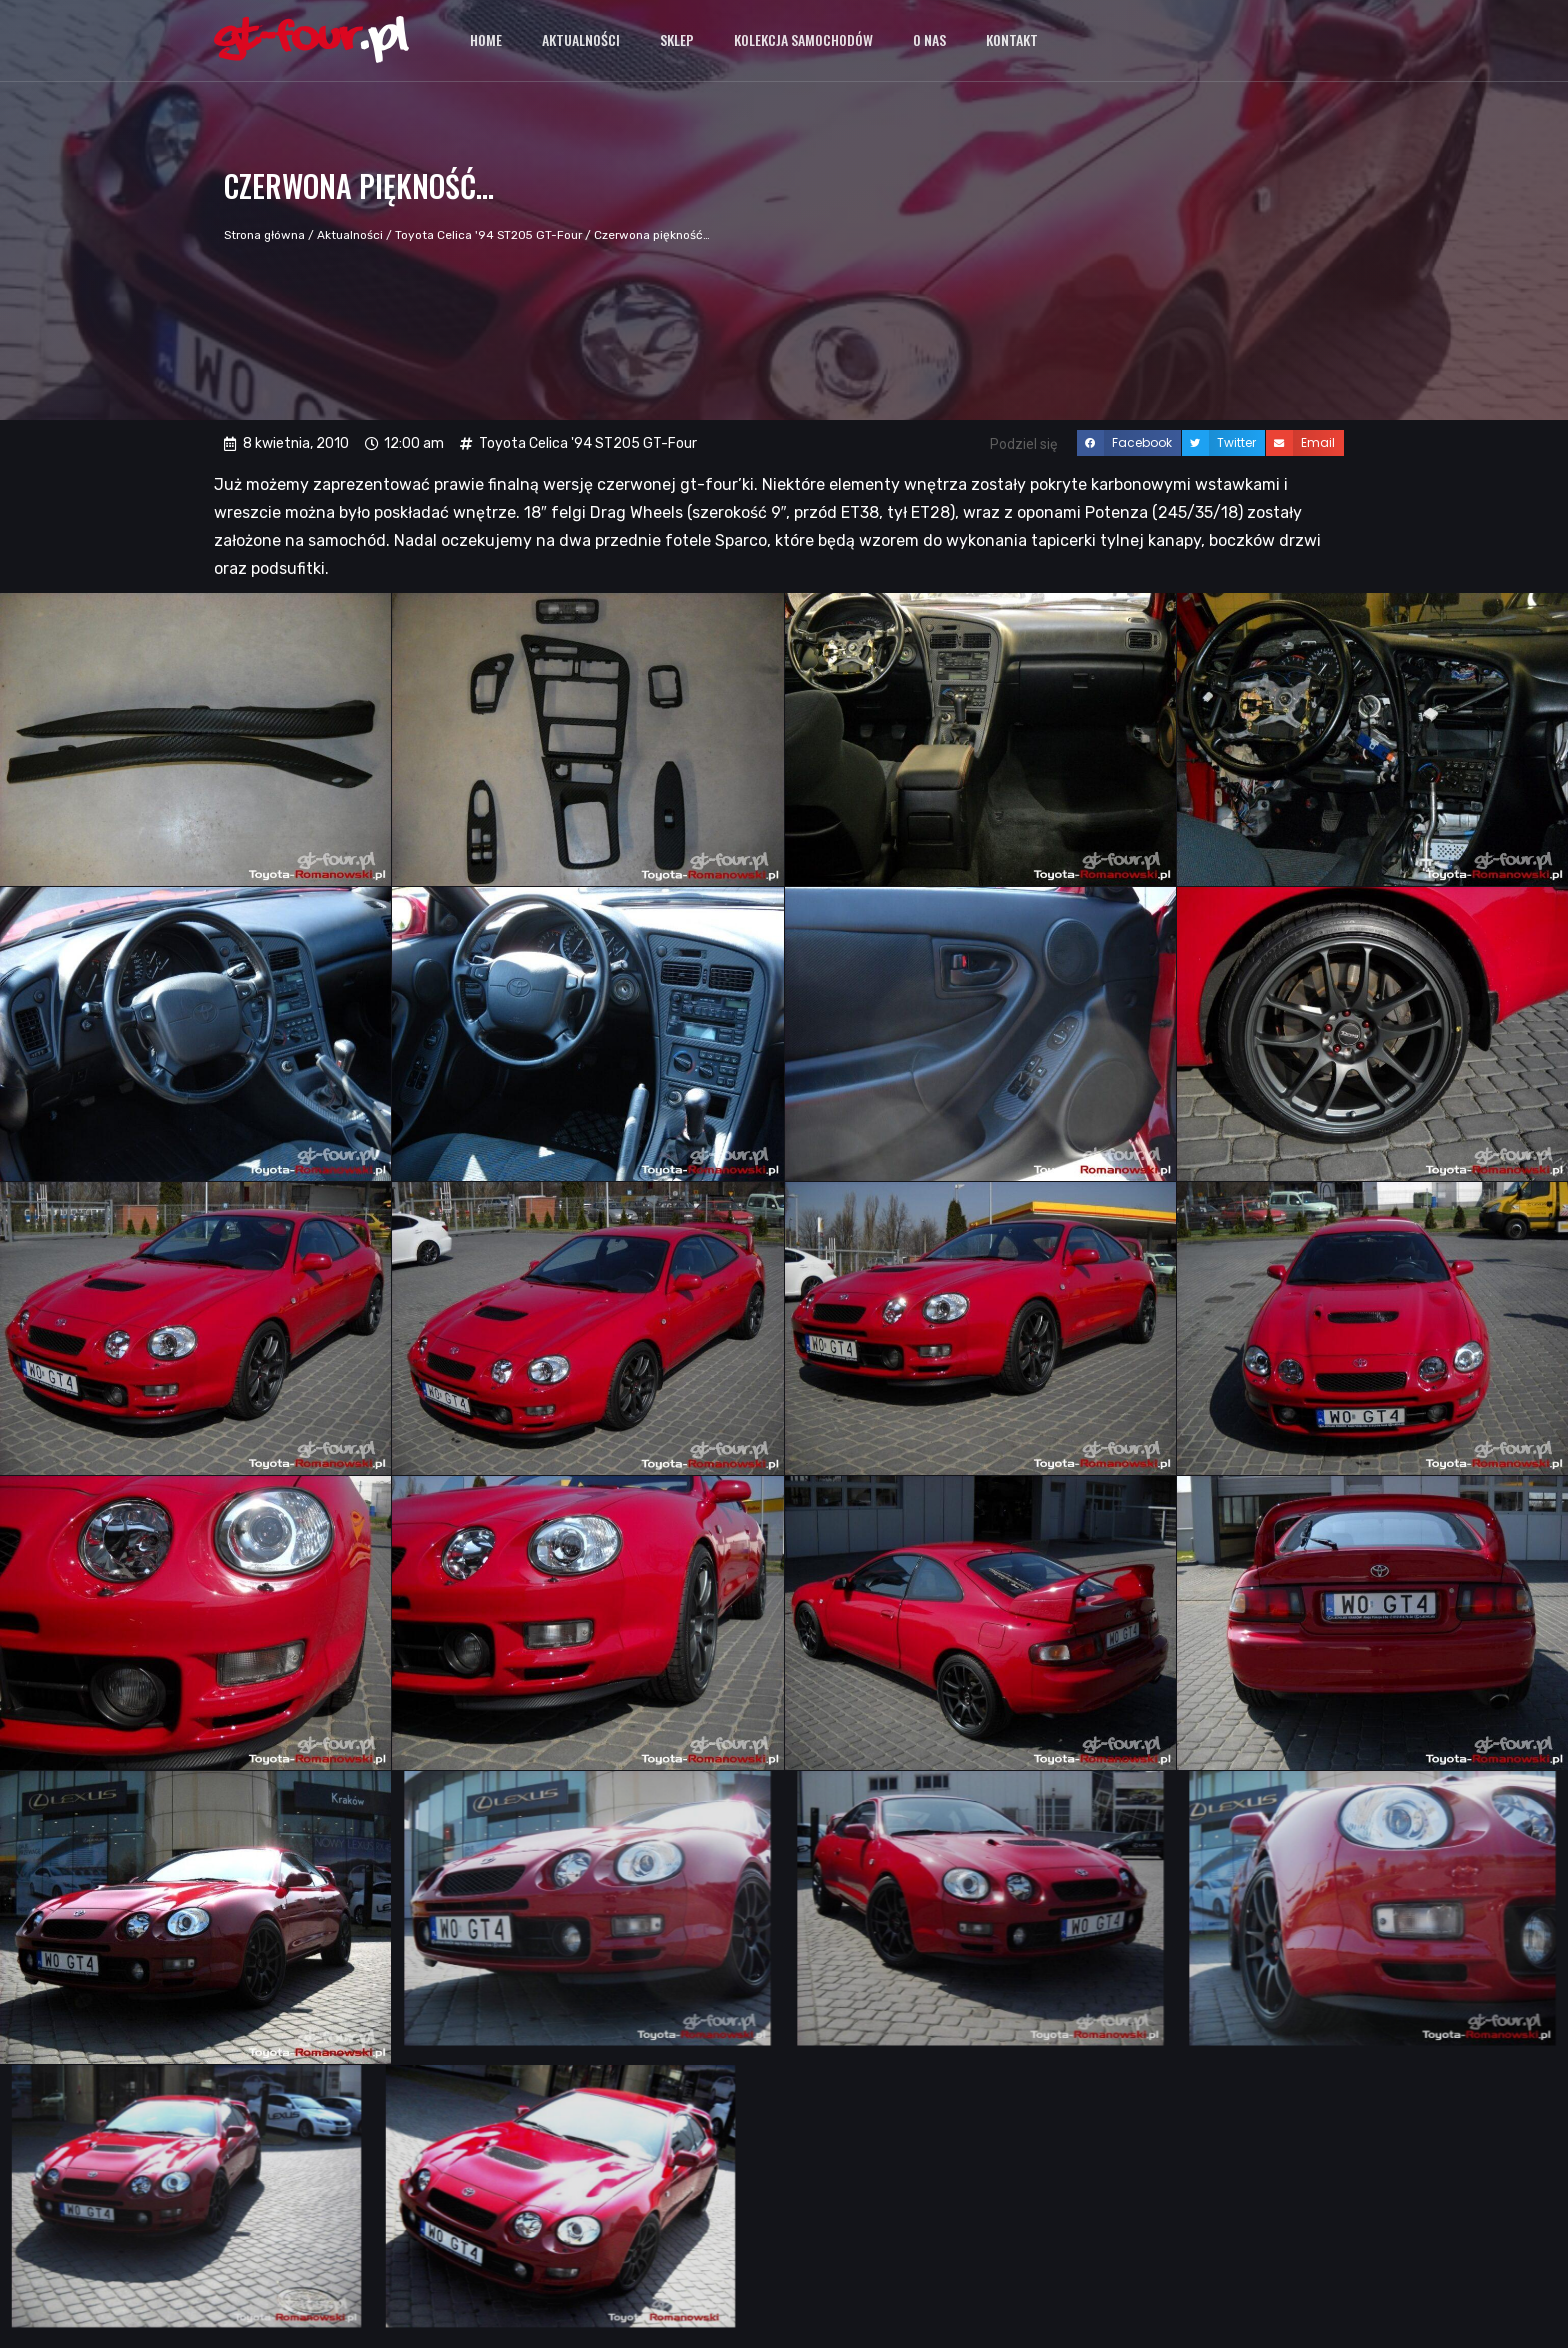 The height and width of the screenshot is (2348, 1568). What do you see at coordinates (486, 39) in the screenshot?
I see `Home` at bounding box center [486, 39].